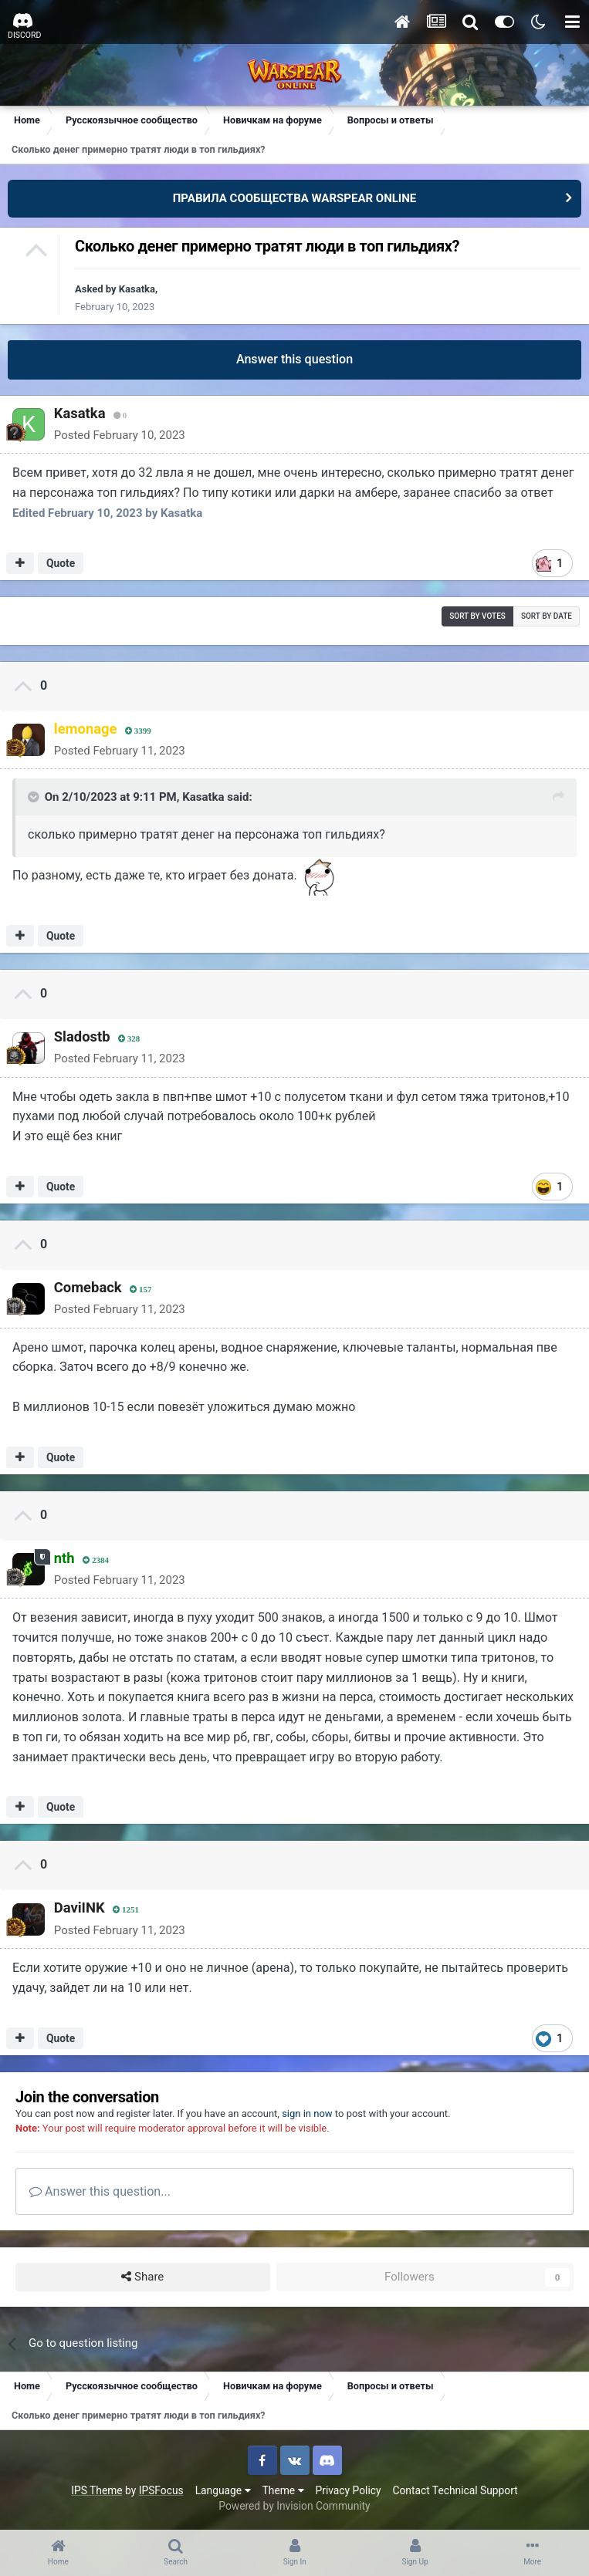  I want to click on Share, so click(142, 2277).